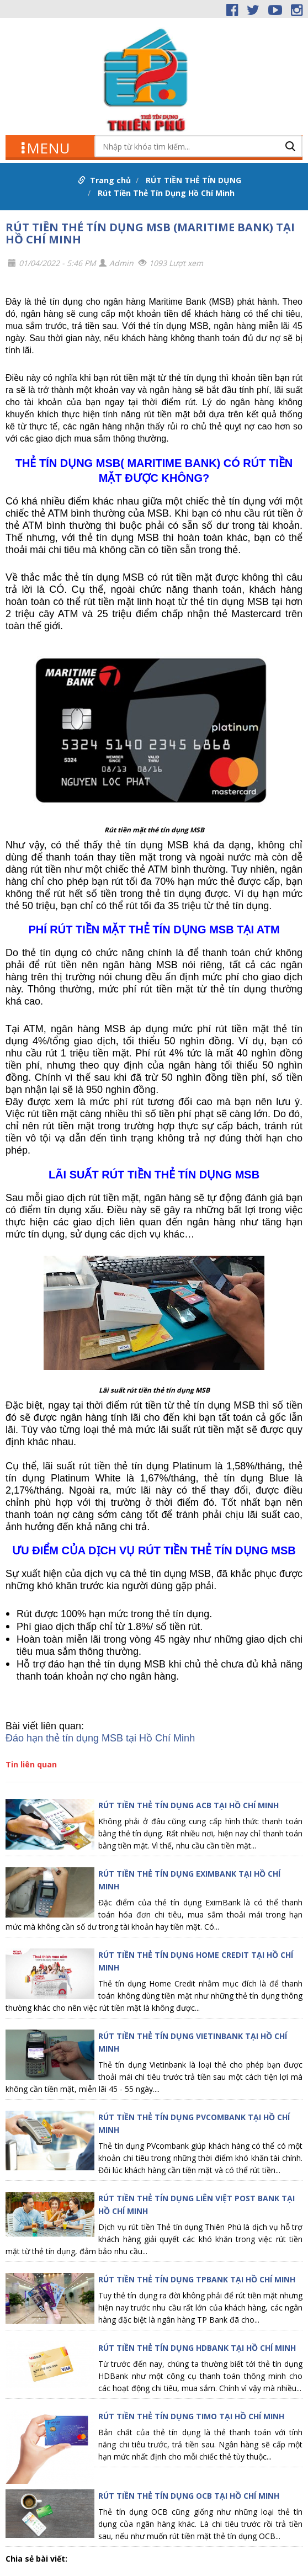  What do you see at coordinates (197, 2348) in the screenshot?
I see `RÚT TIỀN THẺ TÍN DỤNG HDBANK TẠI HỒ CHÍ MINH` at bounding box center [197, 2348].